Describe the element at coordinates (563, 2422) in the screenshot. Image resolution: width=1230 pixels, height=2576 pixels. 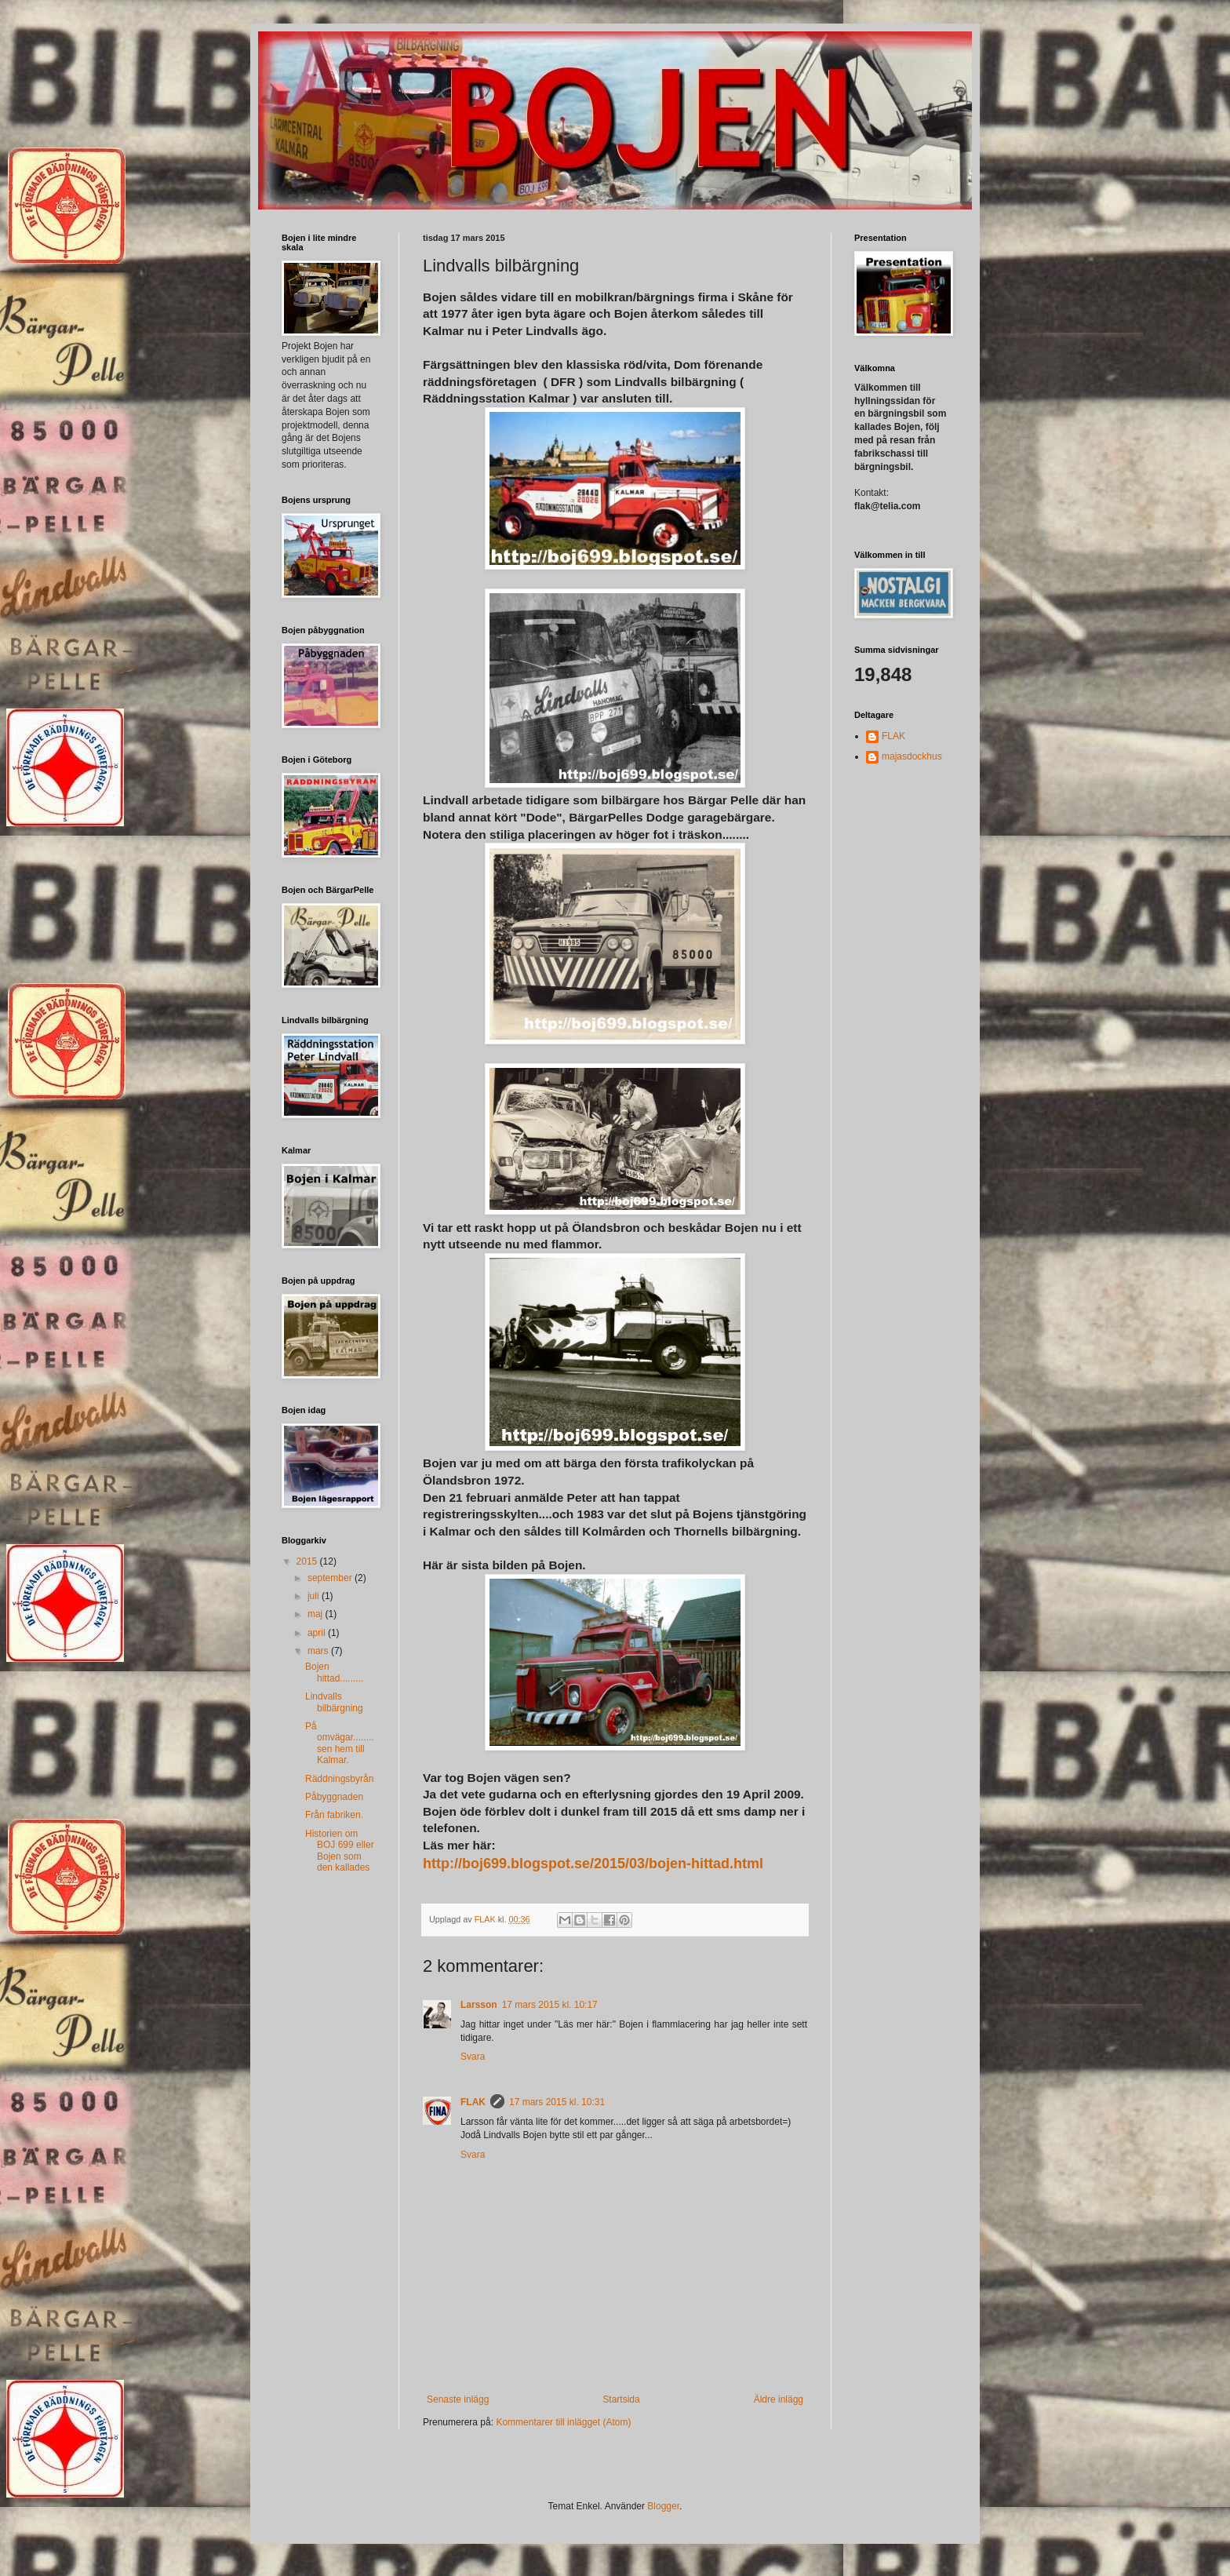
I see `Kommentarer till inlägget (Atom)` at that location.